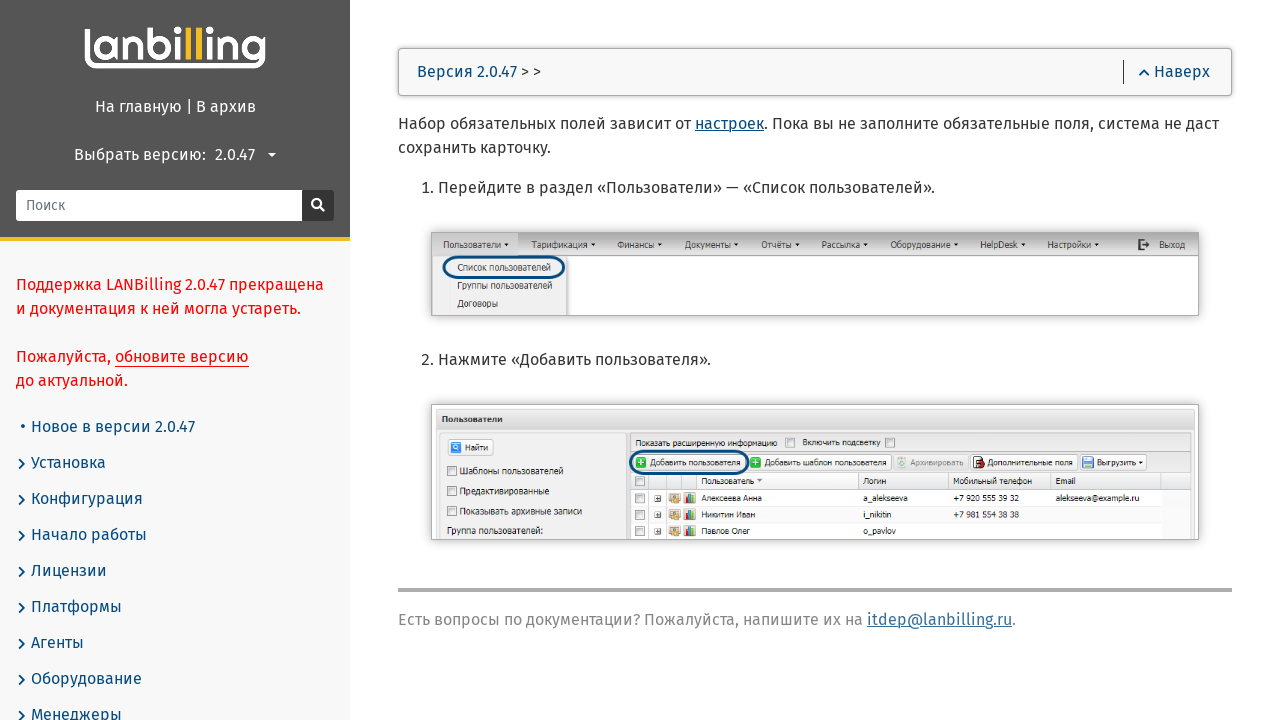  I want to click on Оборудование, so click(79, 679).